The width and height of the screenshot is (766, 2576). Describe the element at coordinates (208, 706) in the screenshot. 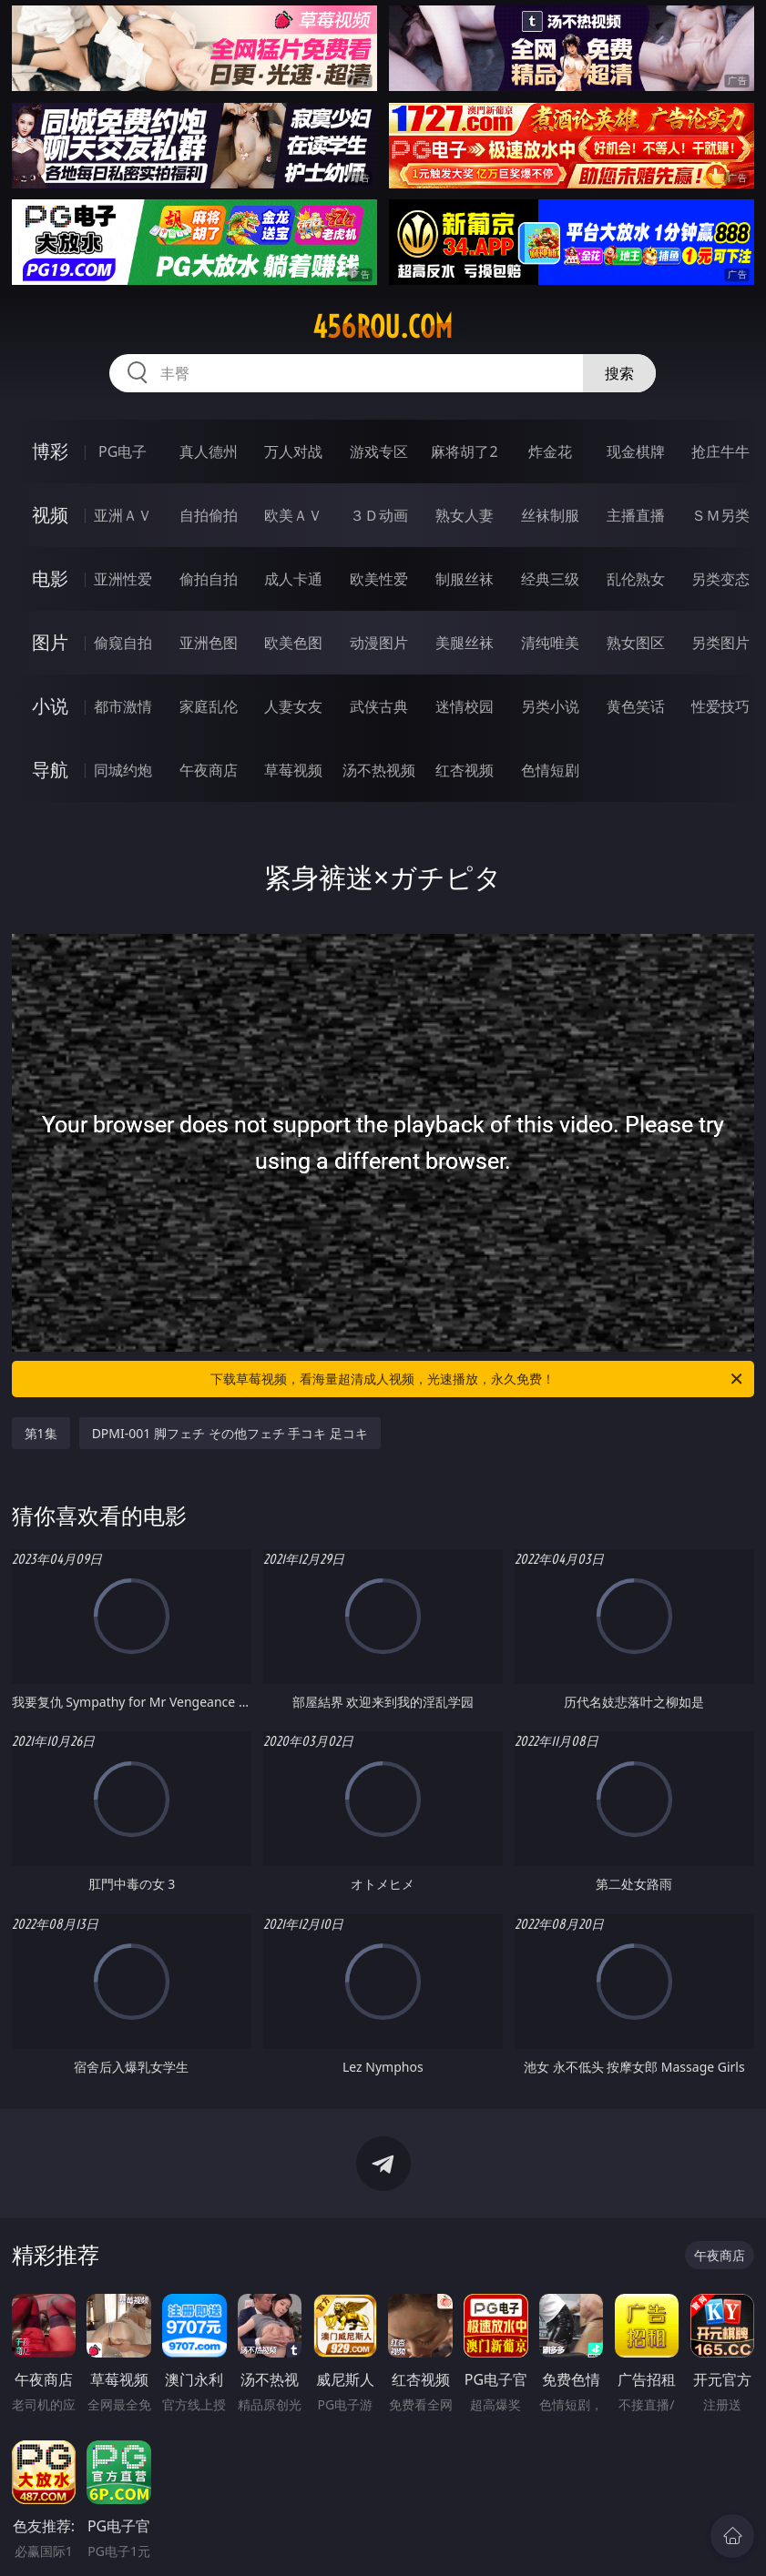

I see `家庭乱伦` at that location.